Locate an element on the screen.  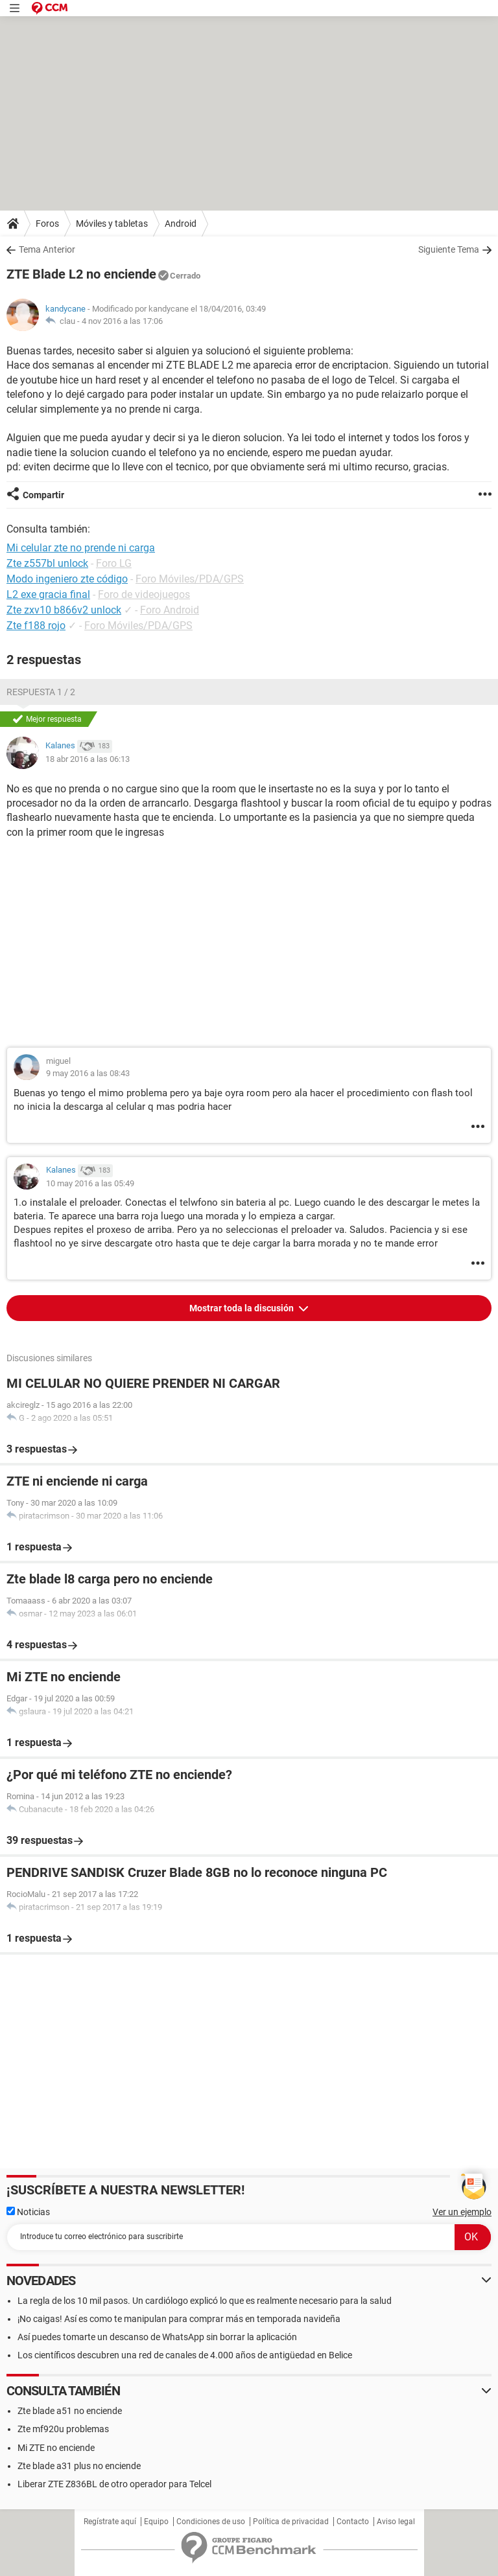
10 may 2016 a las 05:49 is located at coordinates (90, 1183).